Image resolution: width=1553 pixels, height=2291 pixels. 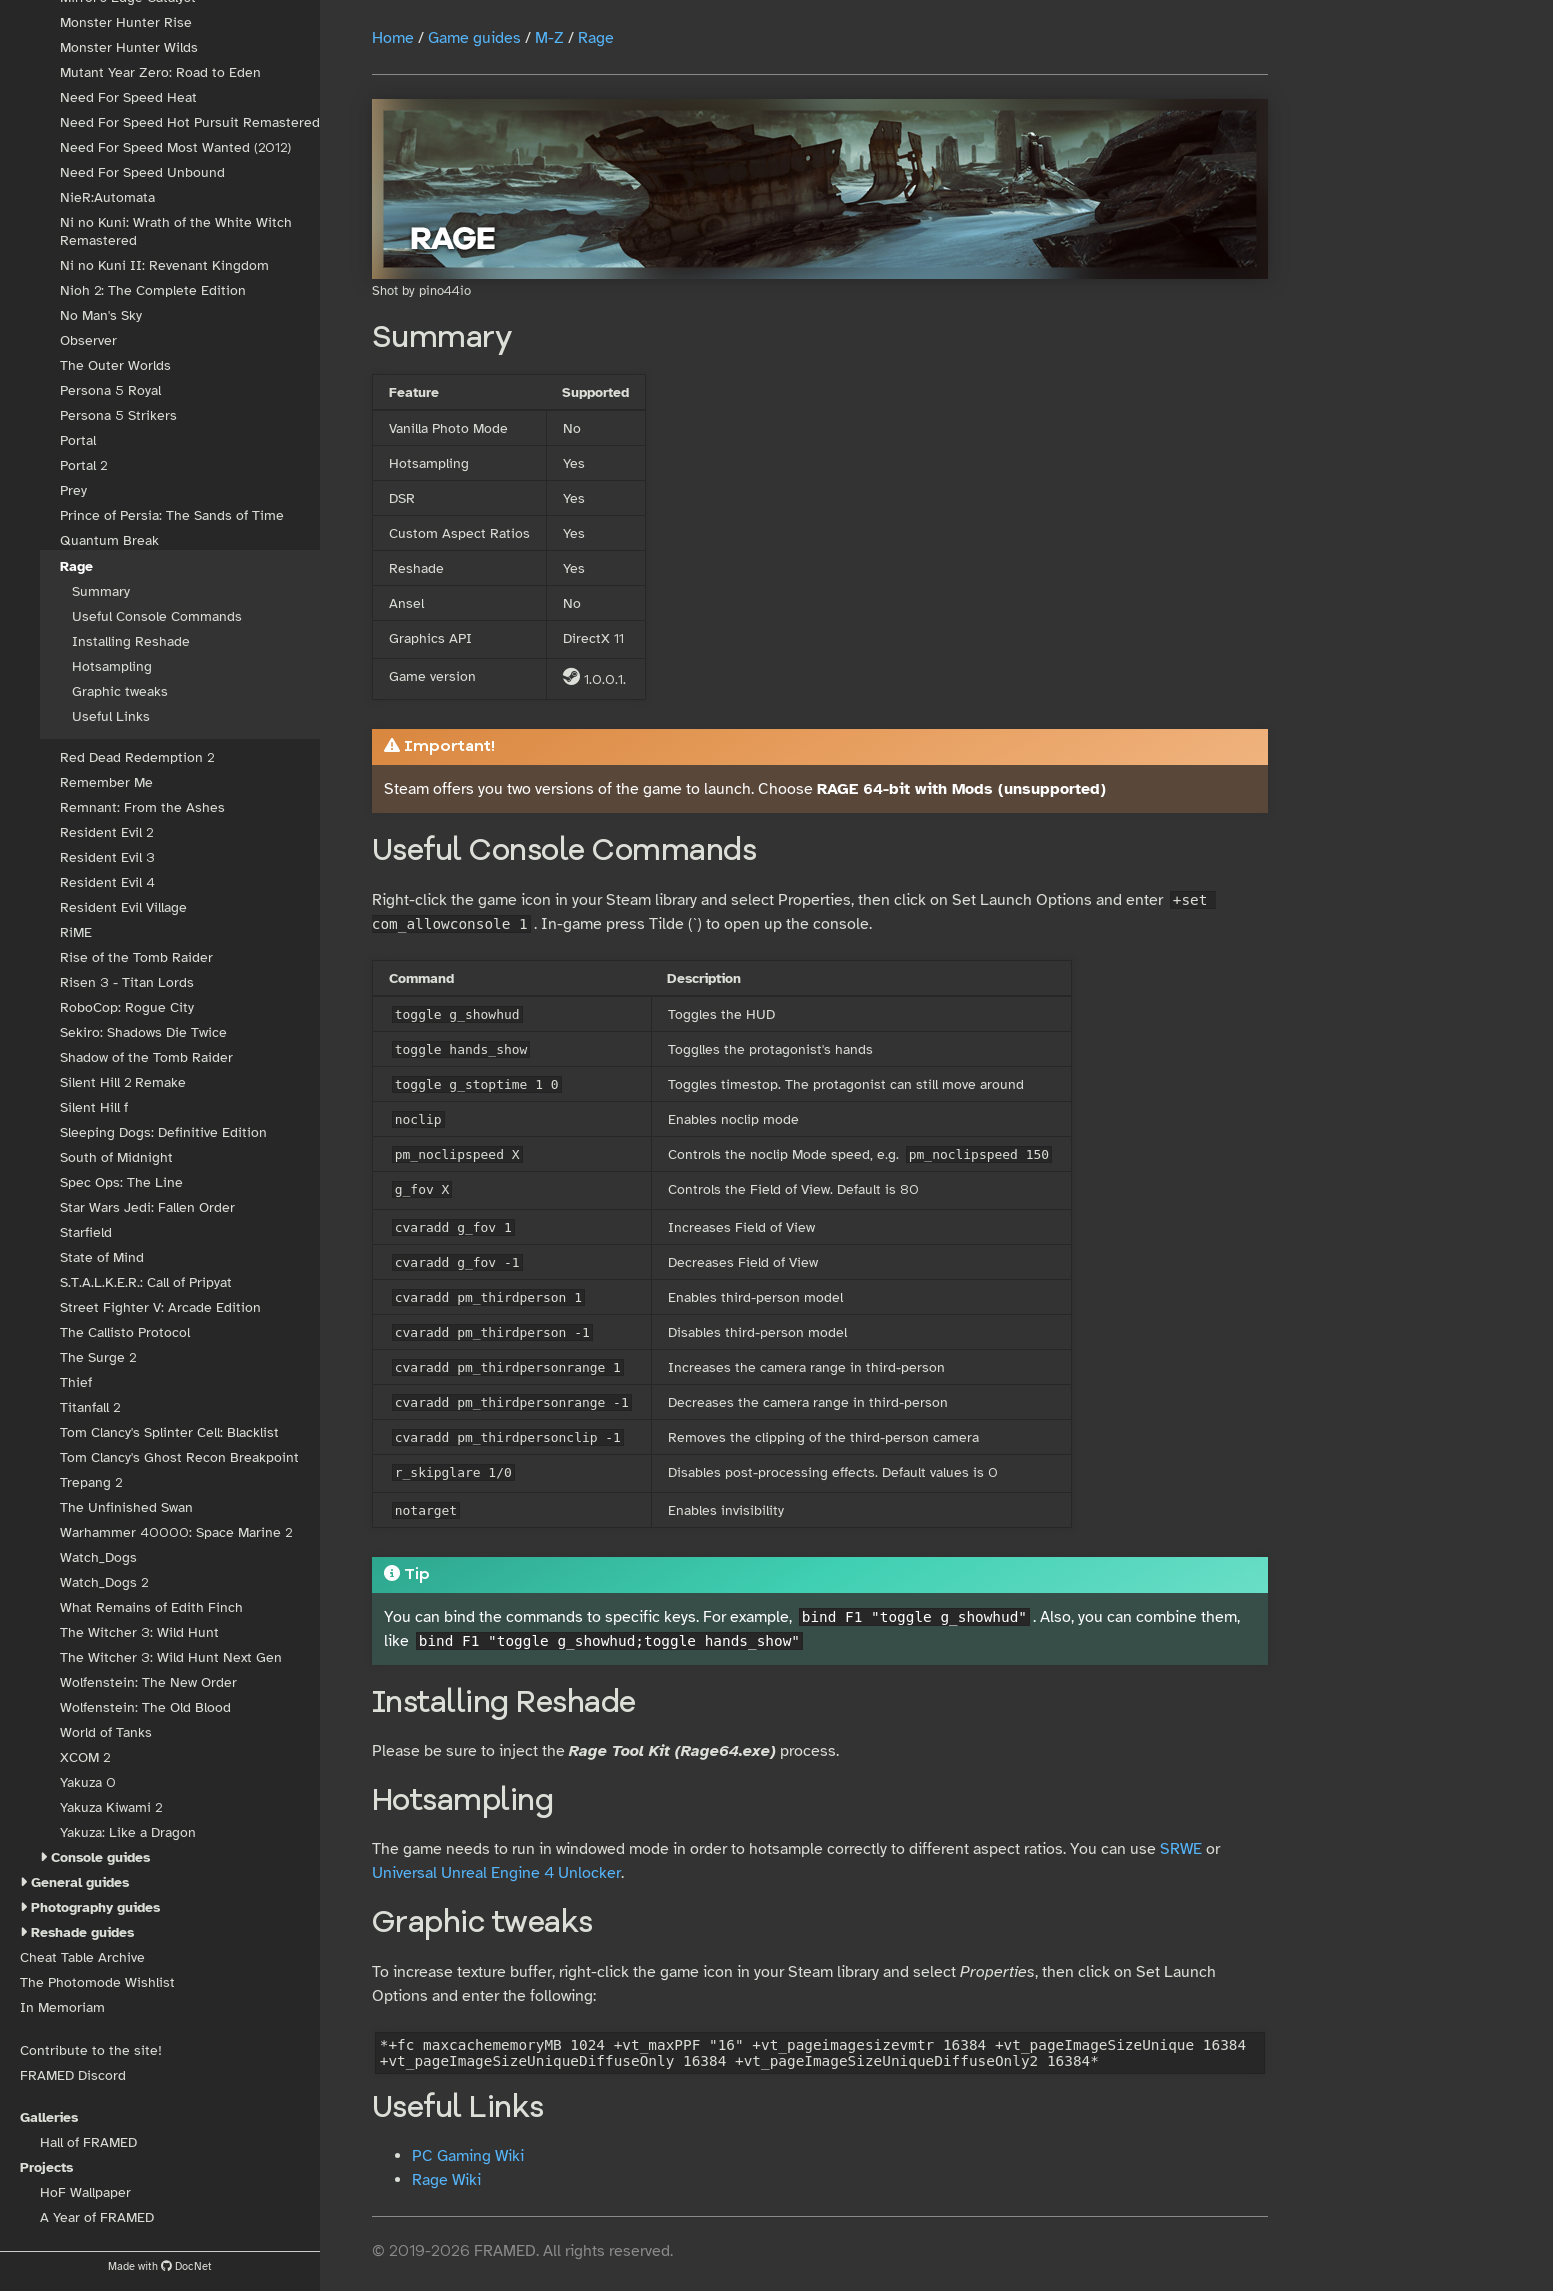 I want to click on Yakuza Kiwami 2, so click(x=111, y=1807).